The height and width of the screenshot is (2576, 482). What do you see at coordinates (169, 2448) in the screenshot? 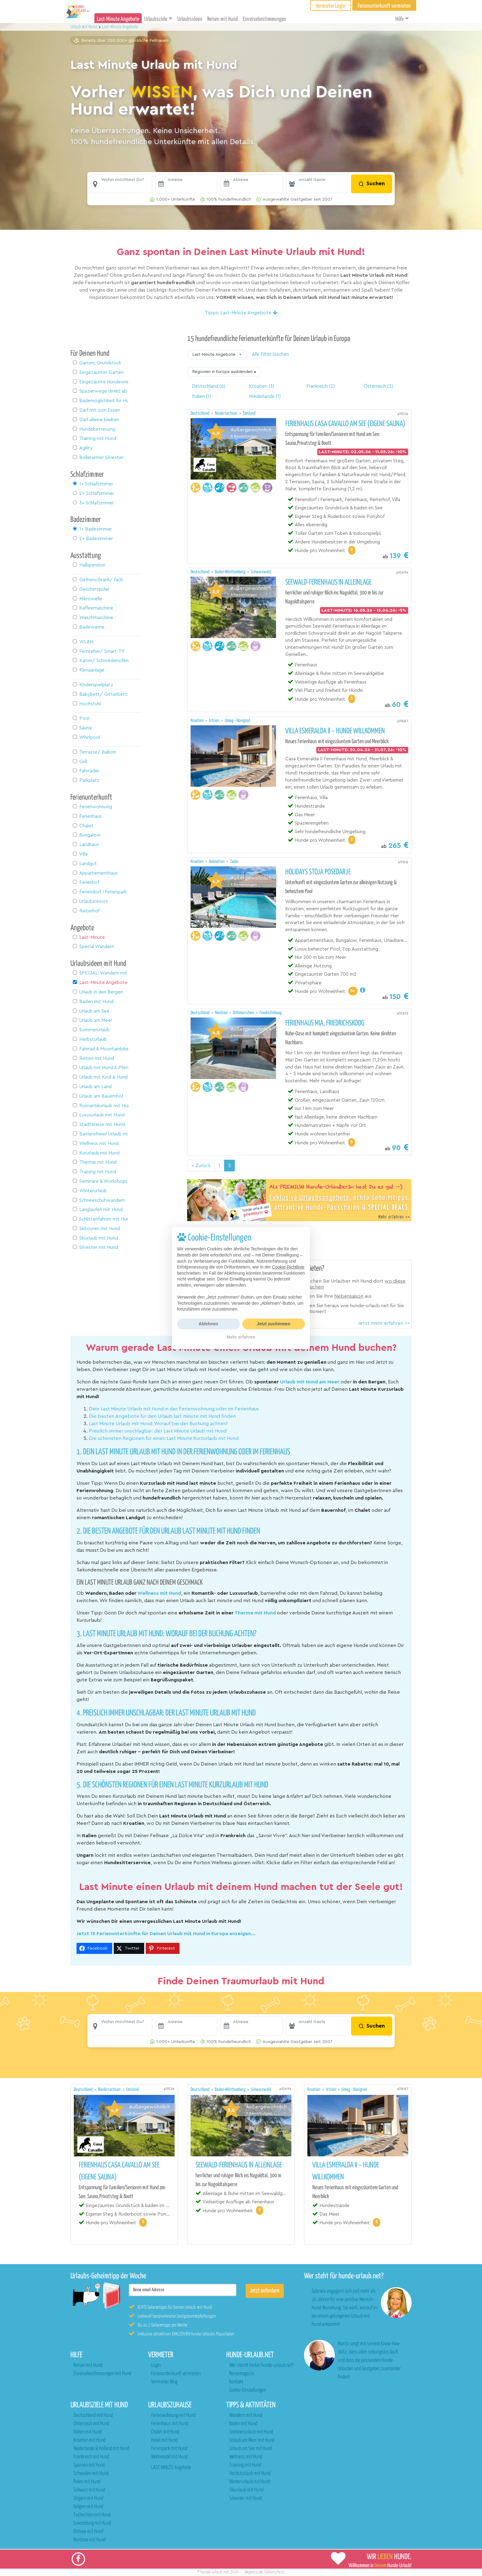
I see `Ferienpark mit Hund` at bounding box center [169, 2448].